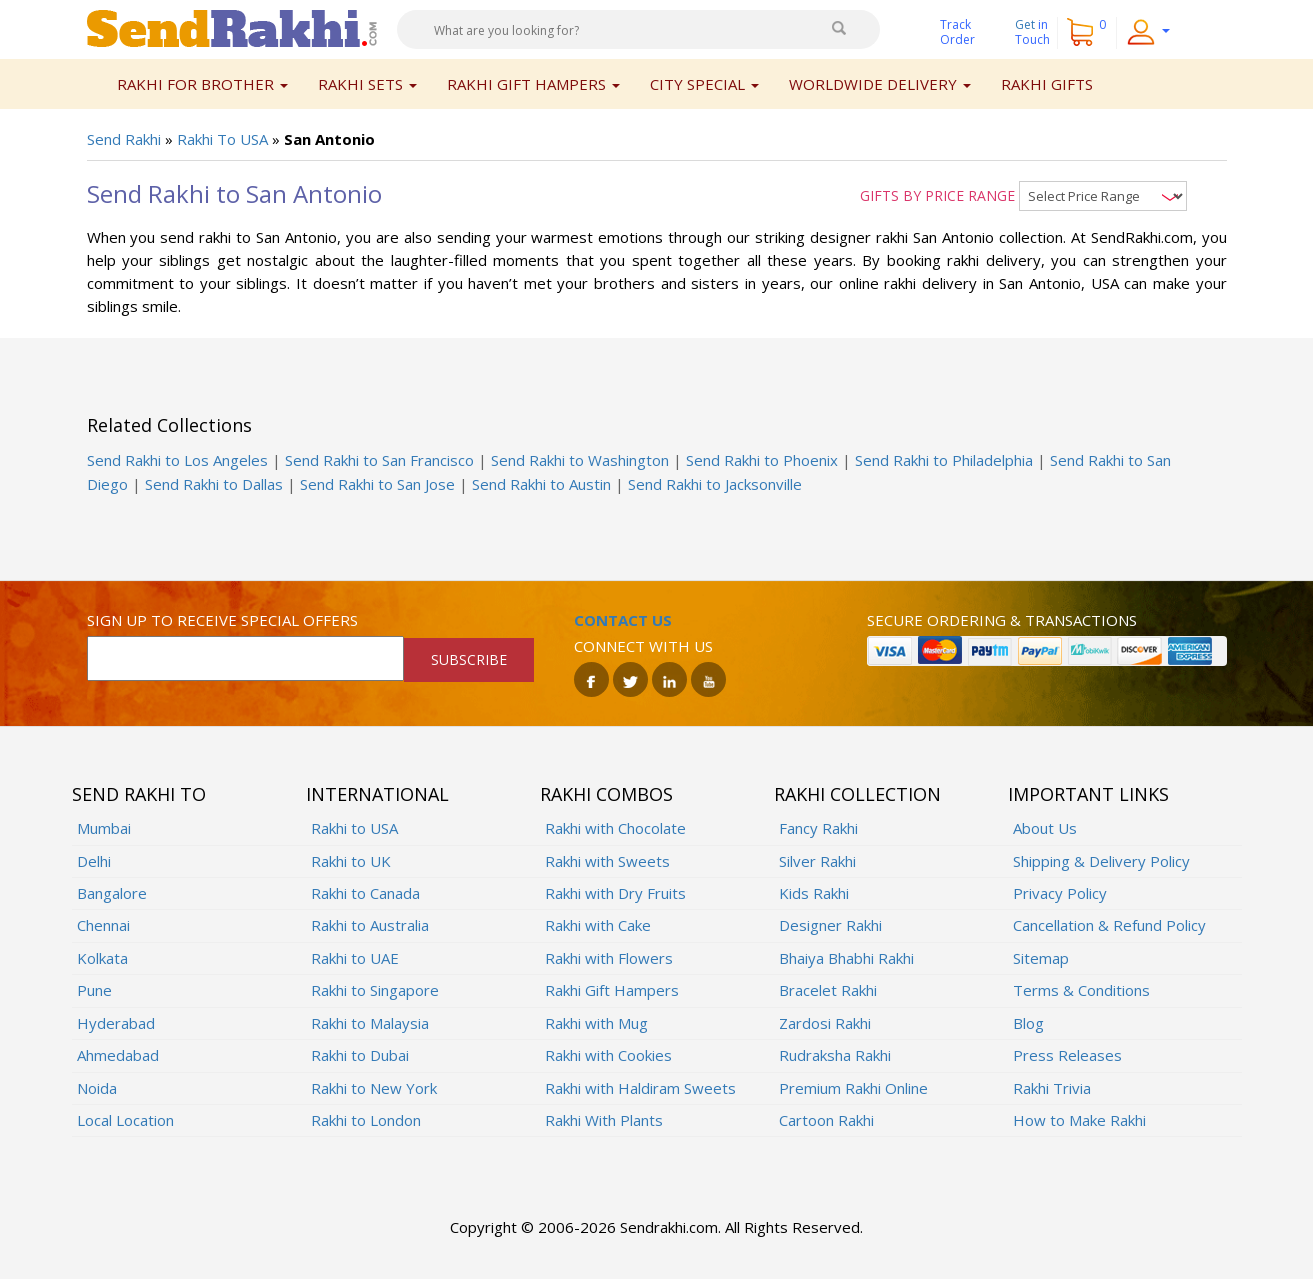 The image size is (1313, 1279). Describe the element at coordinates (377, 484) in the screenshot. I see `Send Rakhi to San Jose` at that location.